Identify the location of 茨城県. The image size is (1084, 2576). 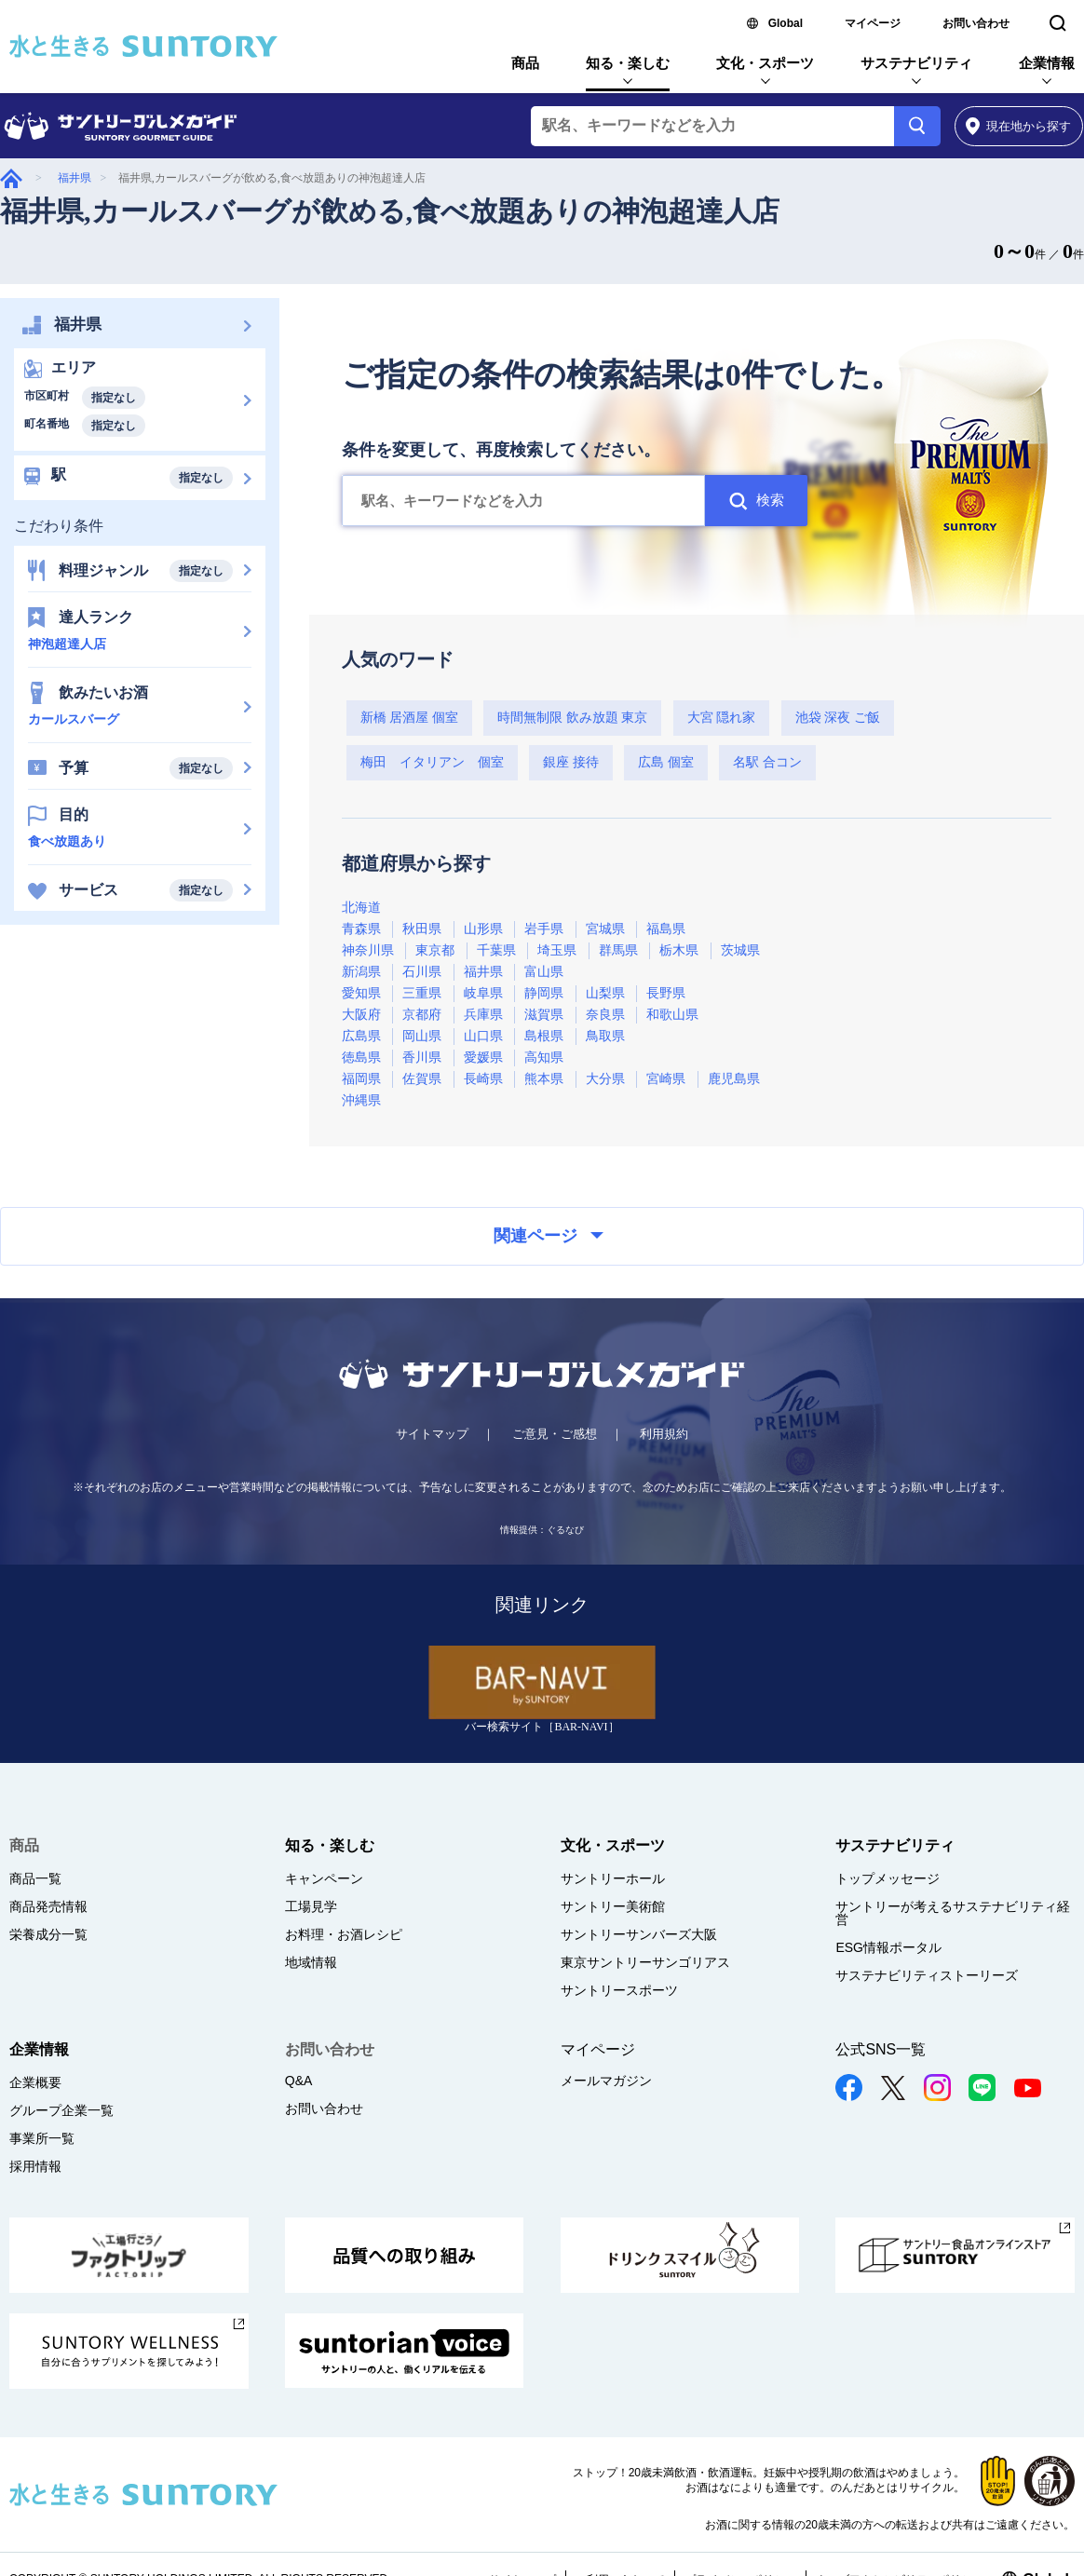
(740, 950).